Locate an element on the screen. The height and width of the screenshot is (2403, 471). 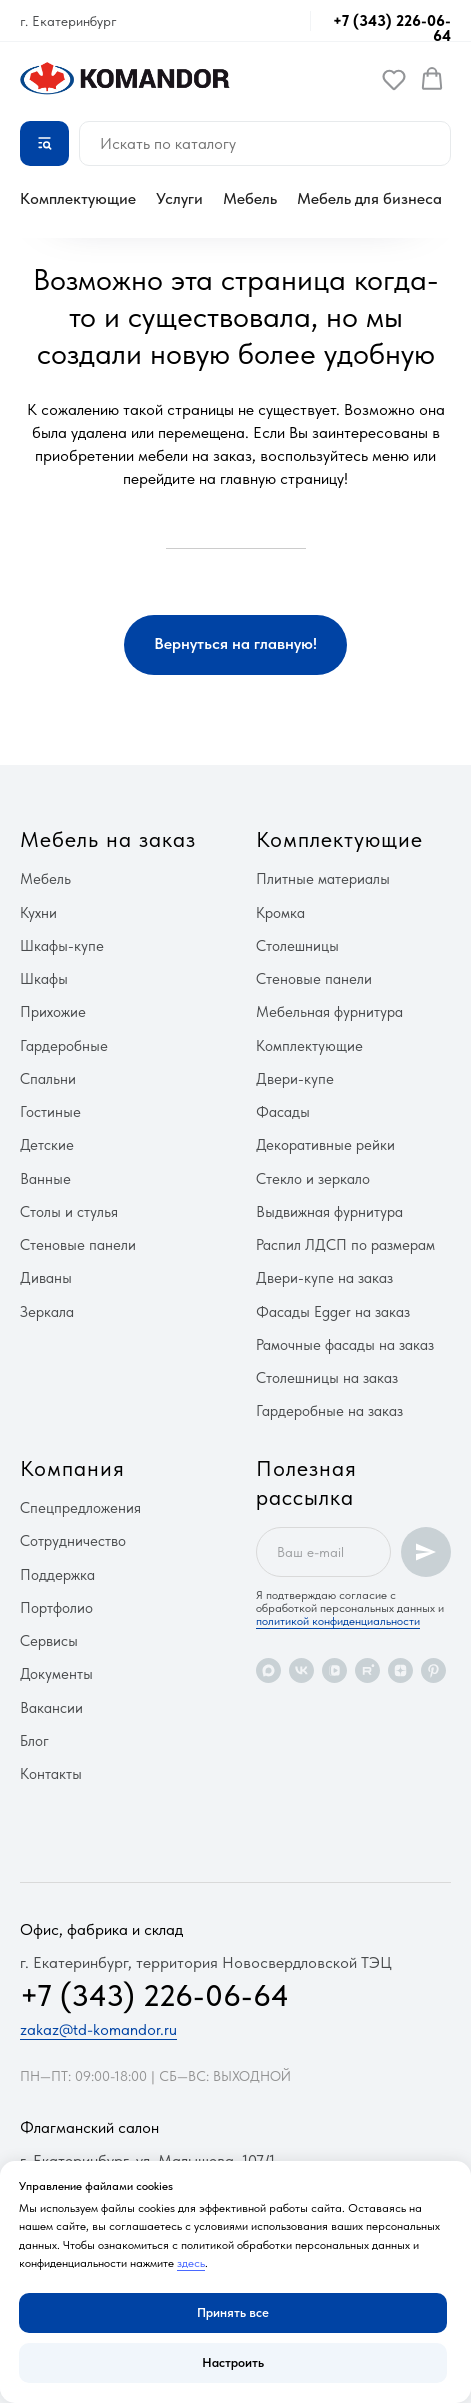
Стеновые панели is located at coordinates (78, 1245).